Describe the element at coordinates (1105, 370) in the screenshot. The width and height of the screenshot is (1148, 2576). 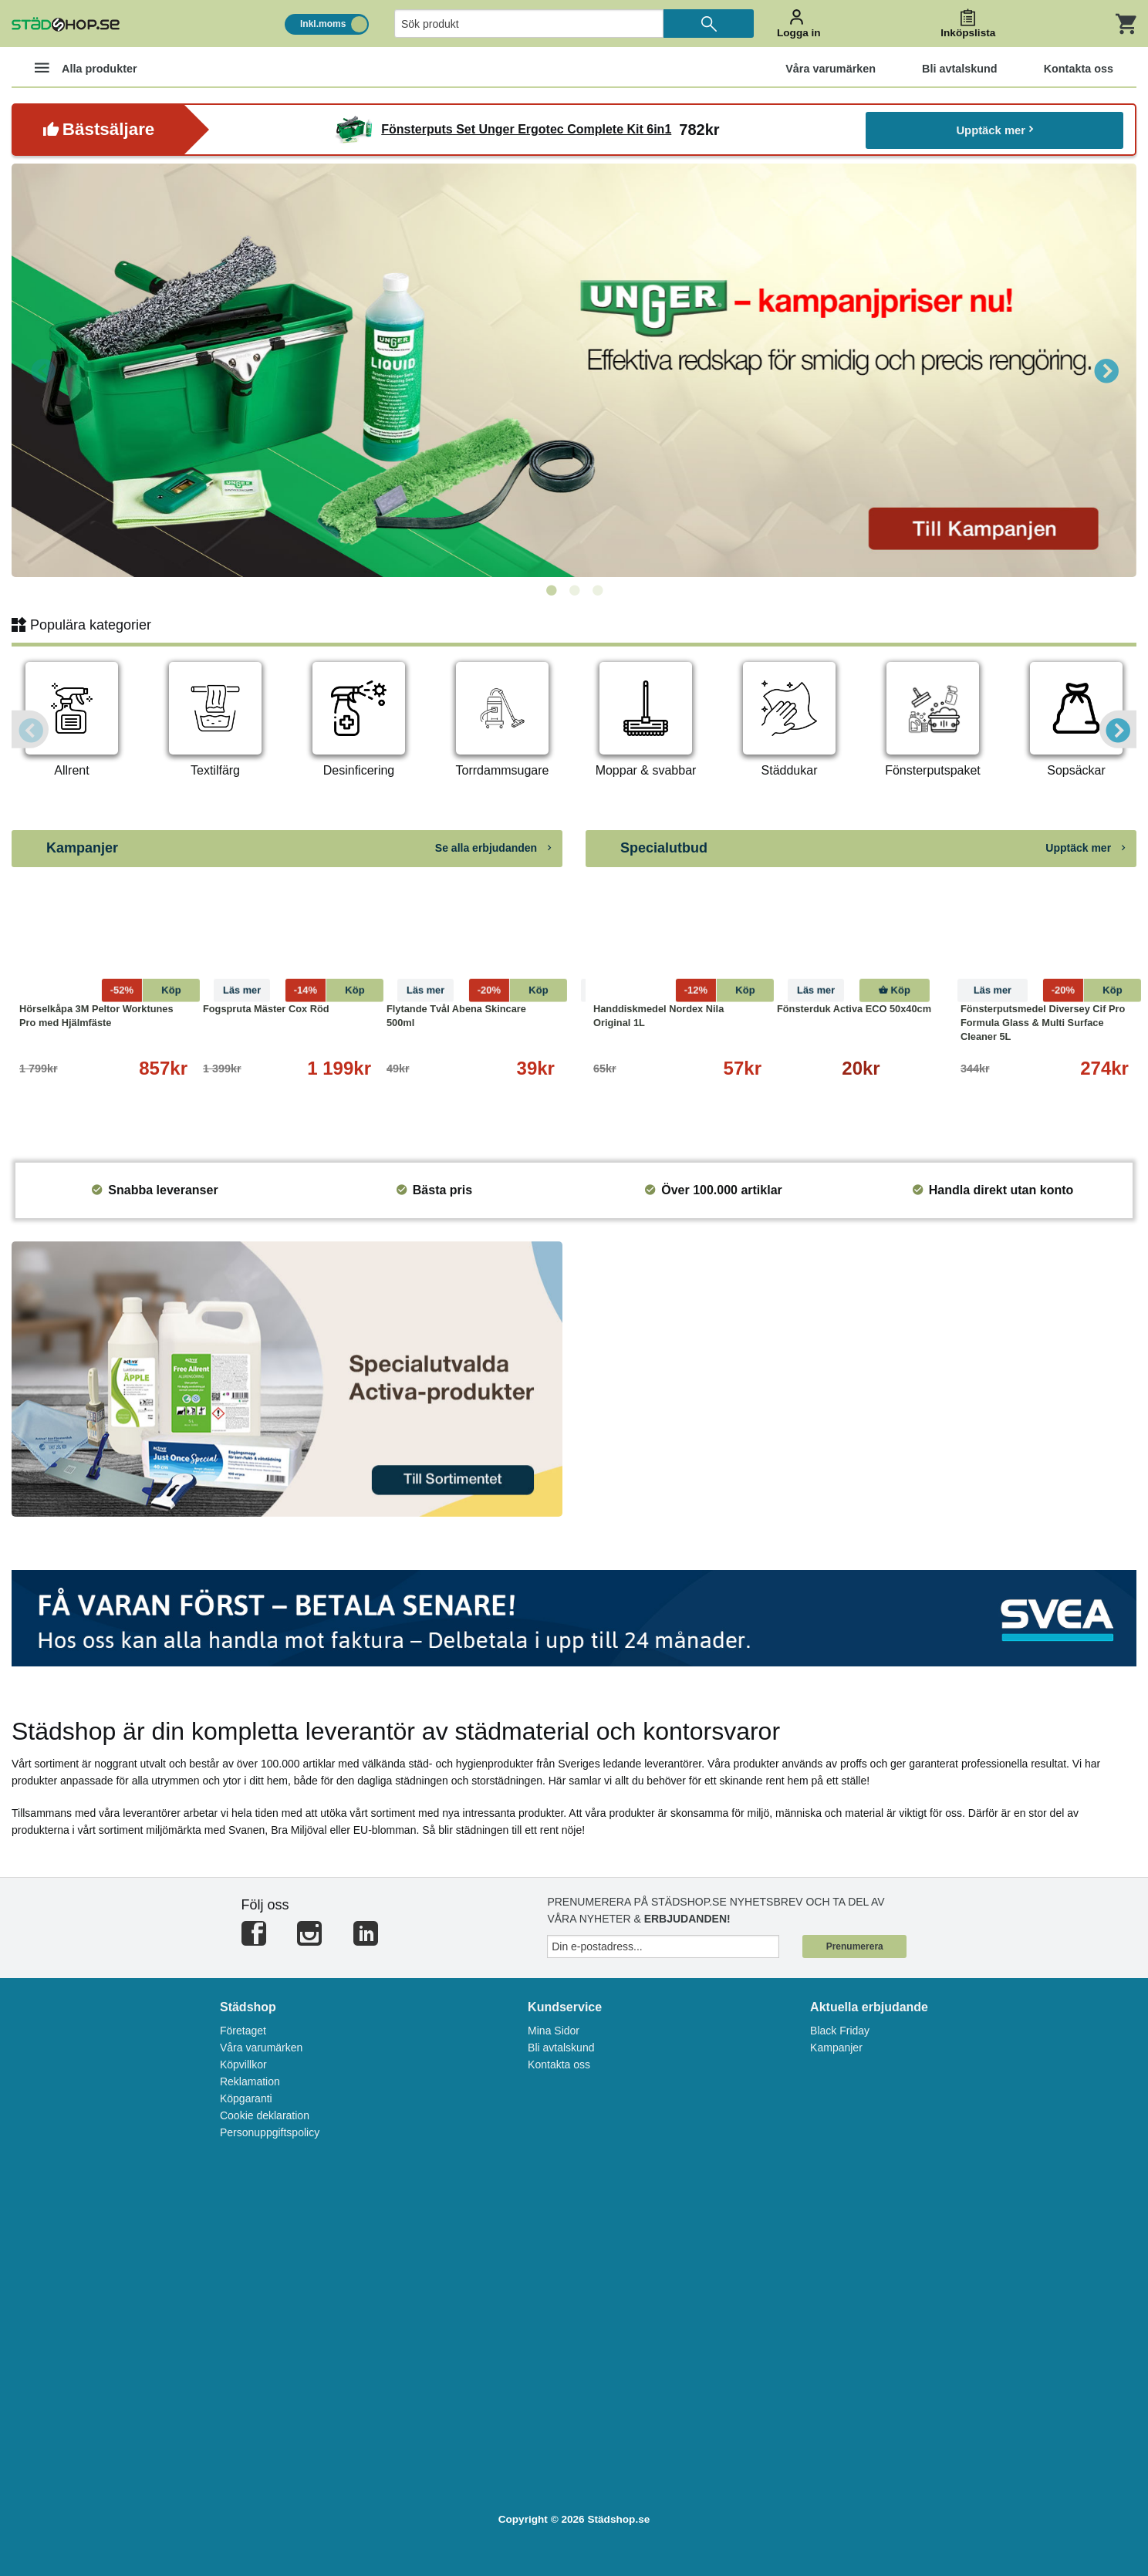
I see `Next` at that location.